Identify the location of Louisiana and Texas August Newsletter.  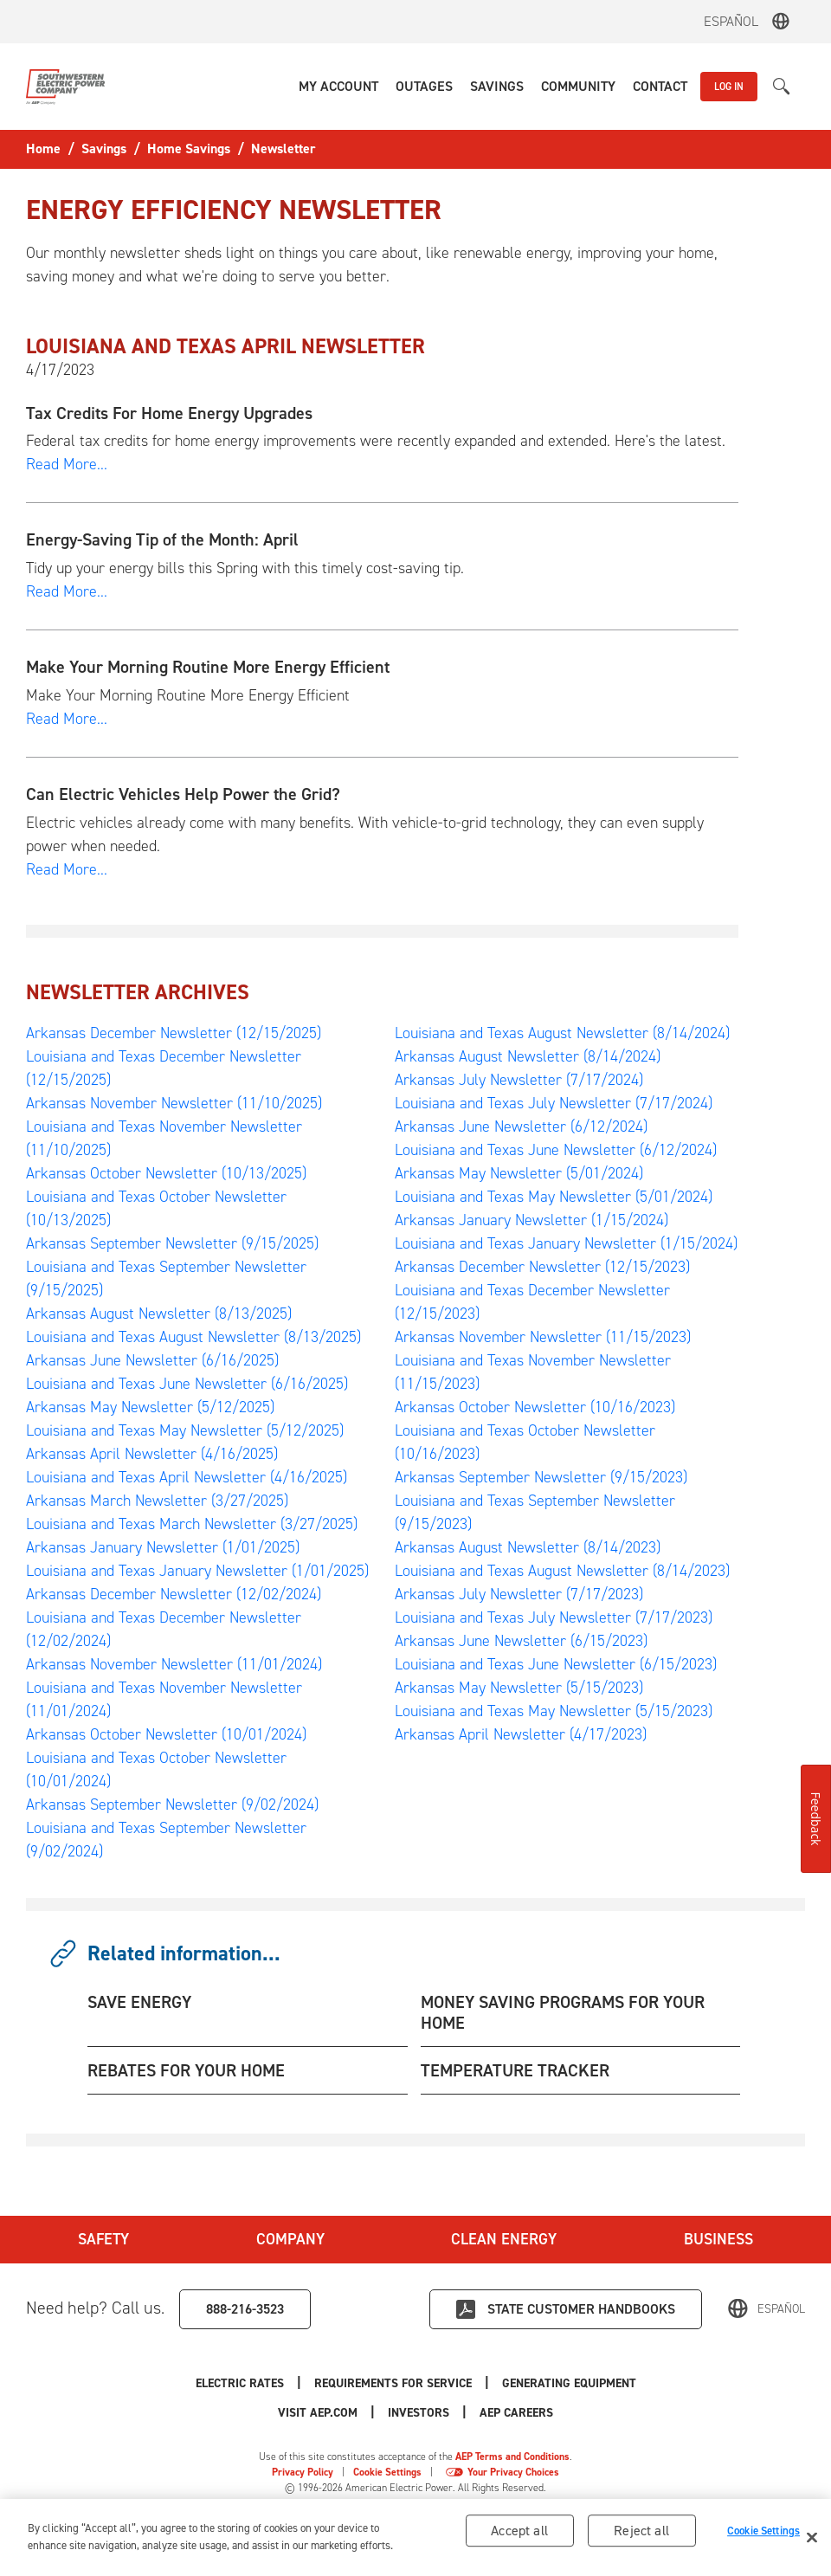
(193, 1337).